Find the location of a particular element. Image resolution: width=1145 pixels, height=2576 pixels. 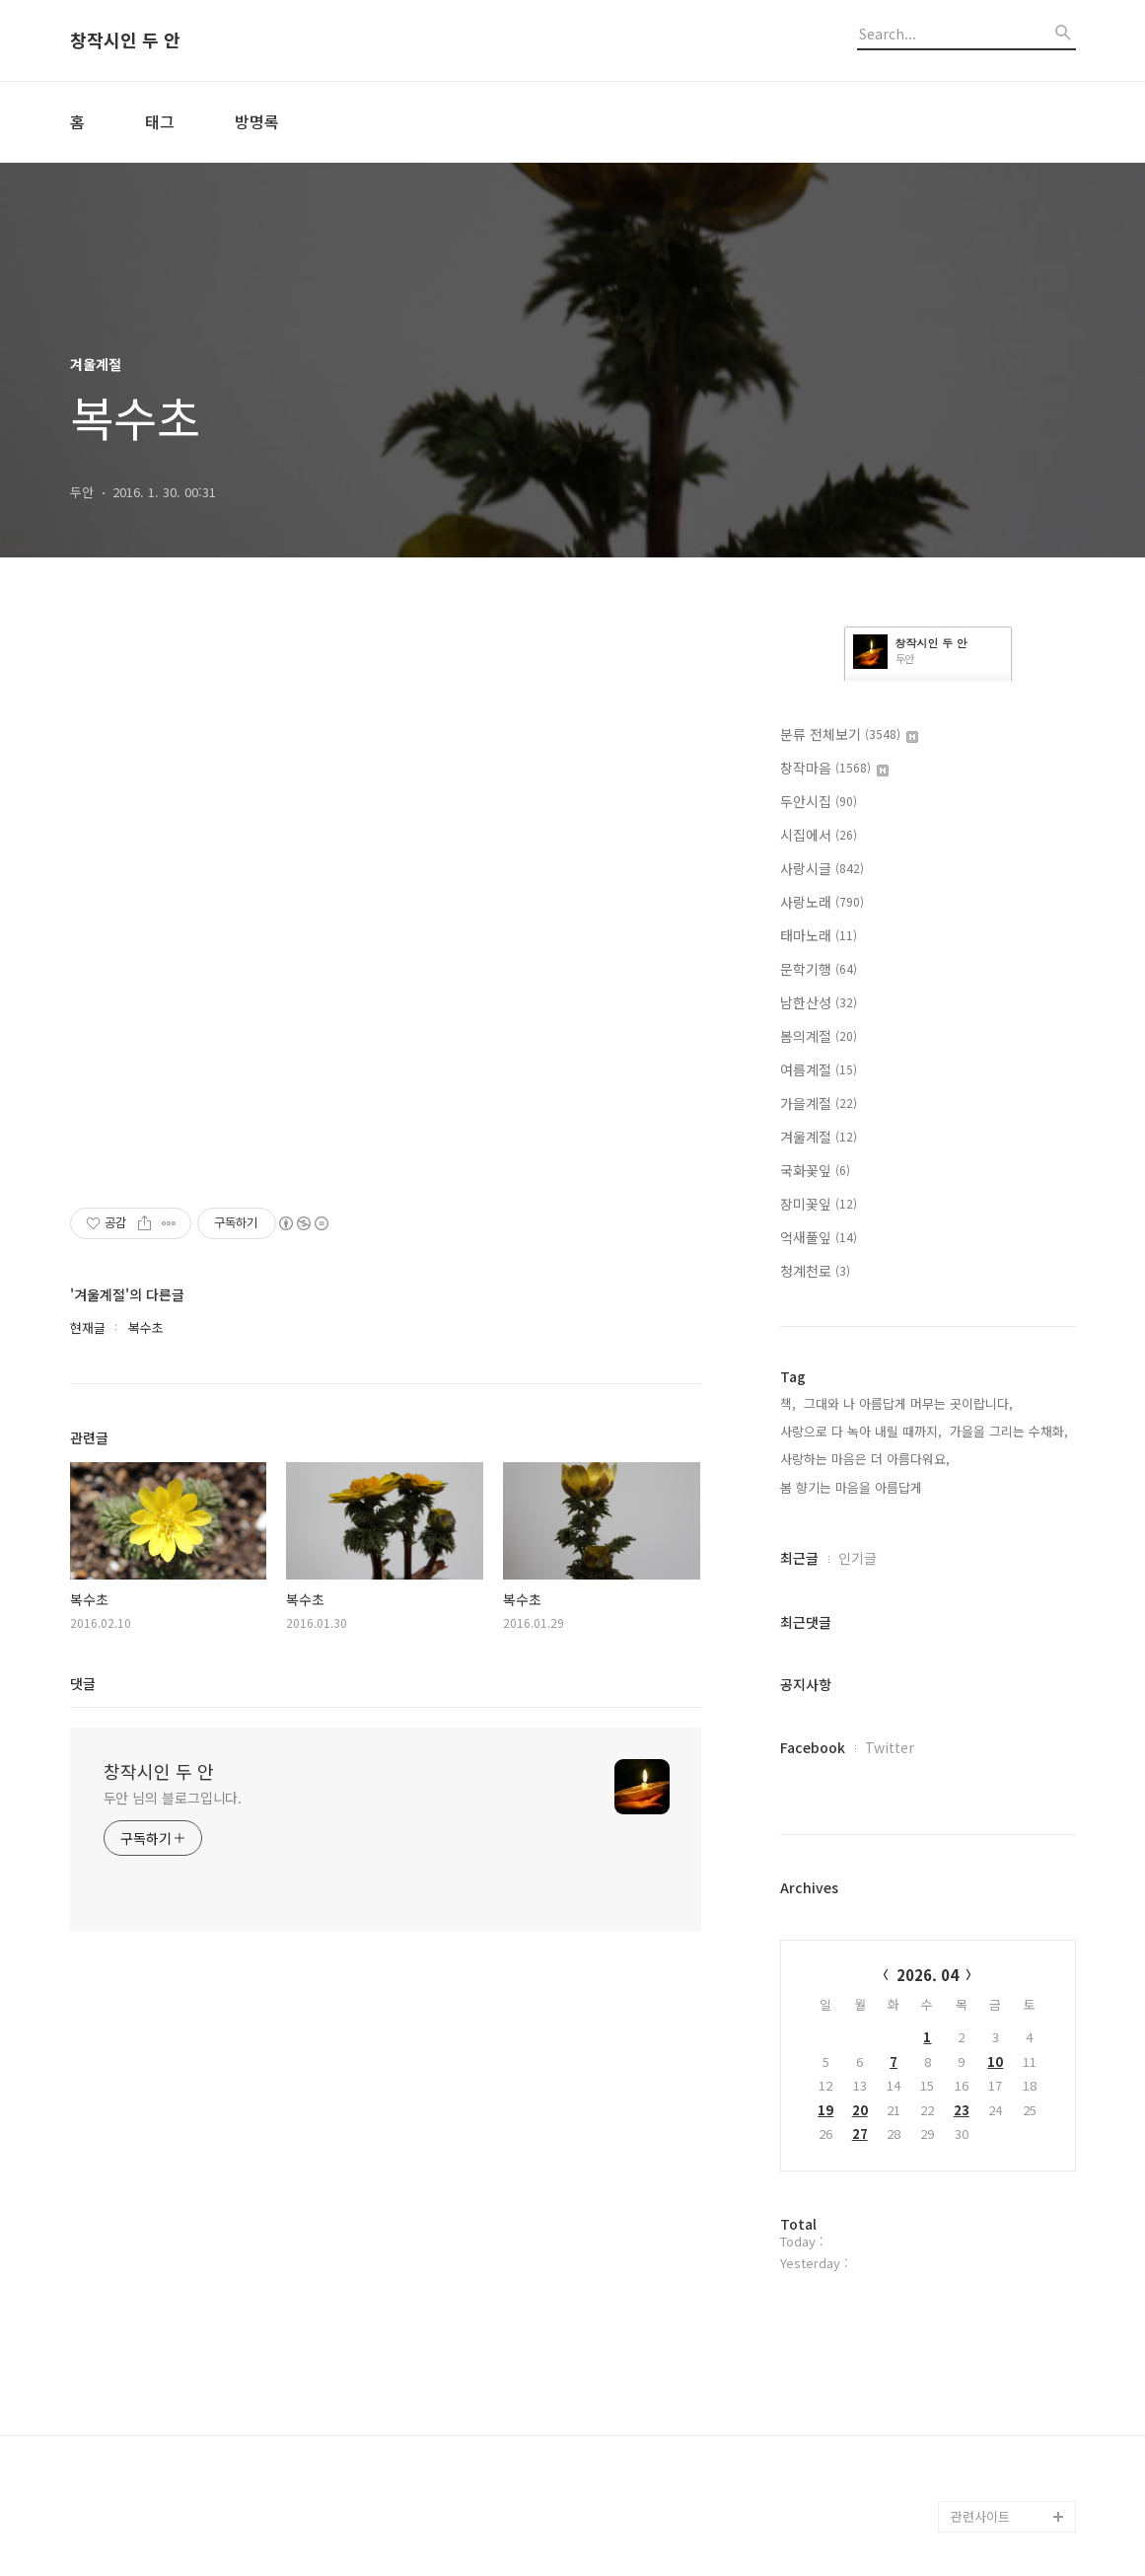

두안 님의 블로그입니다. is located at coordinates (173, 1797).